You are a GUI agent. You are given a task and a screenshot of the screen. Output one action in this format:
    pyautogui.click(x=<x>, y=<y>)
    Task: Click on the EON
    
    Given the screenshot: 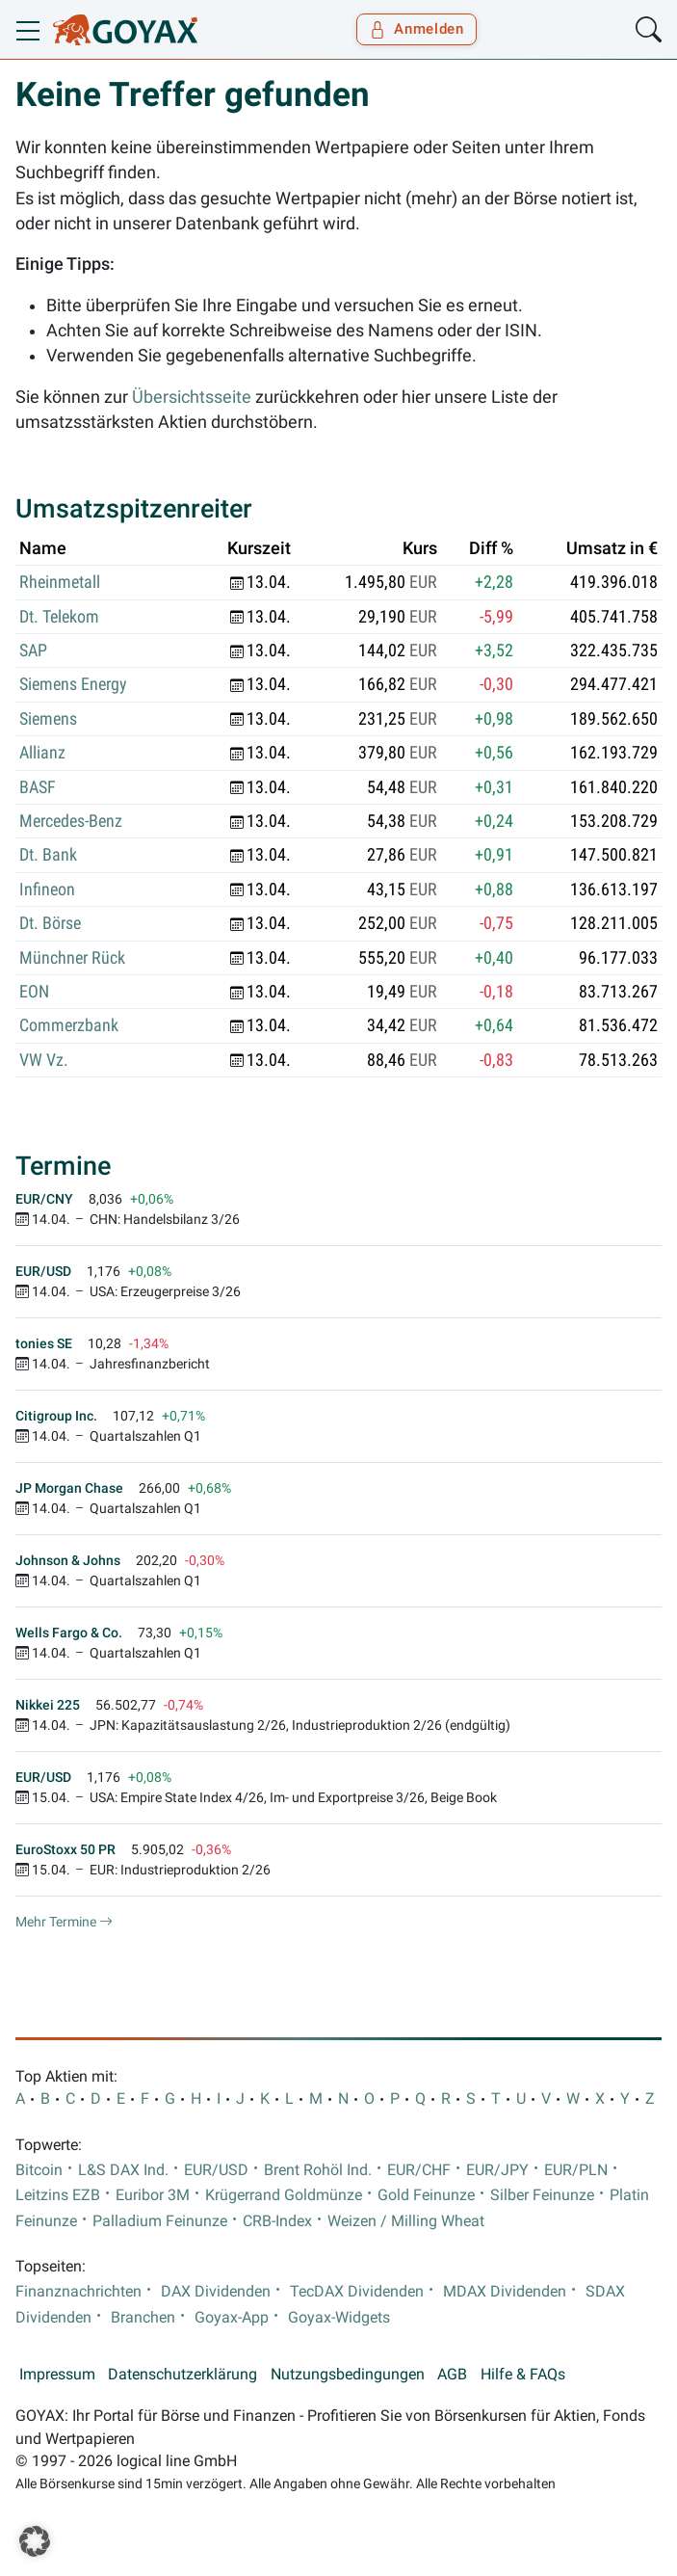 What is the action you would take?
    pyautogui.click(x=34, y=991)
    